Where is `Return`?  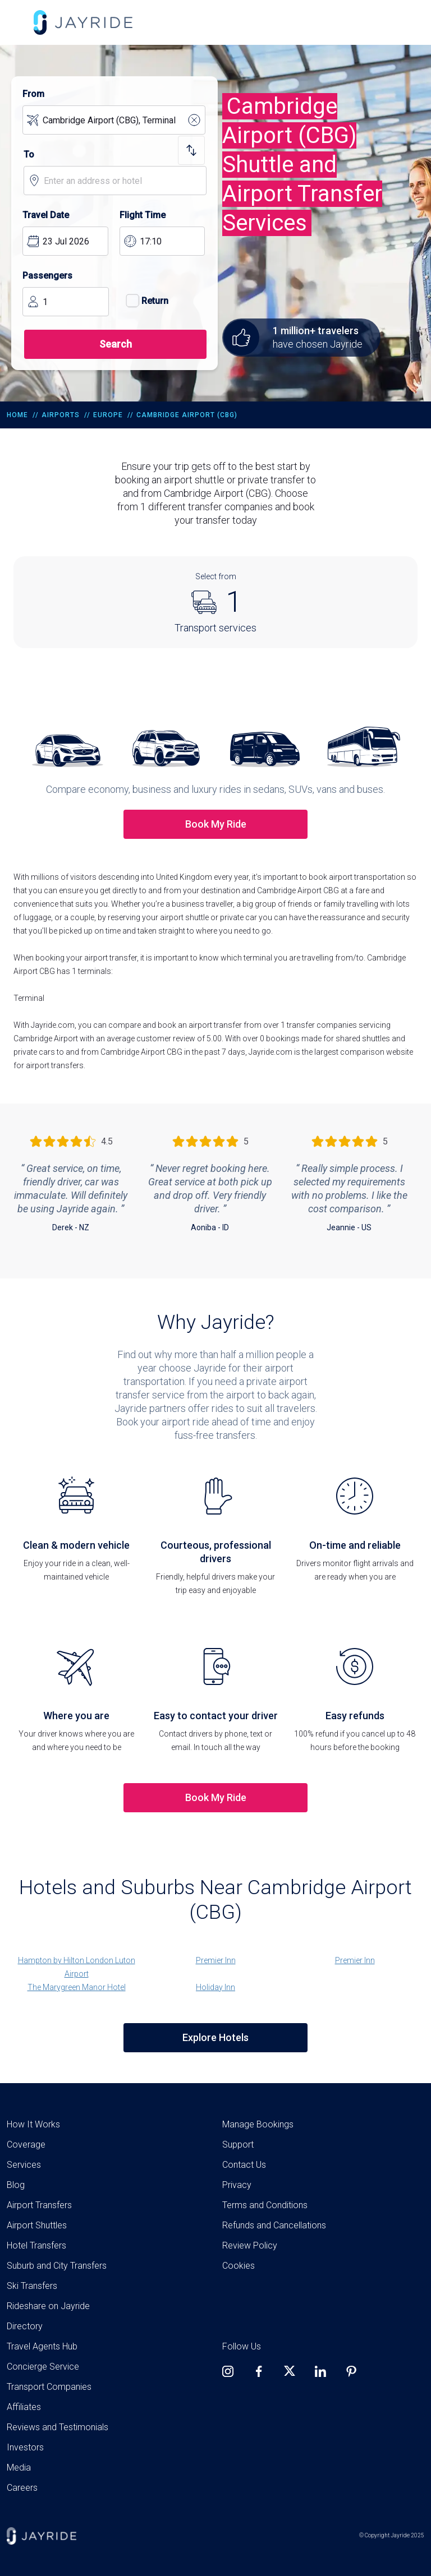 Return is located at coordinates (144, 301).